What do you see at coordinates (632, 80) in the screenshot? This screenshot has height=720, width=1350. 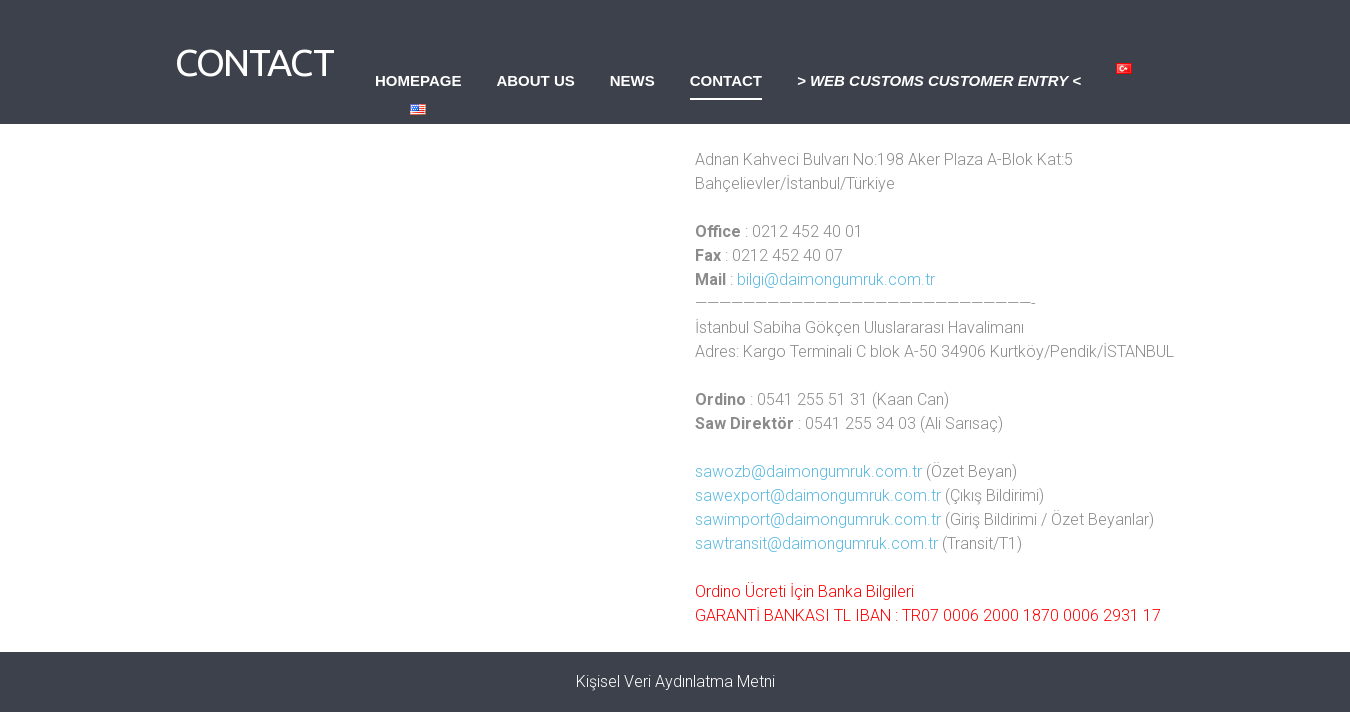 I see `News` at bounding box center [632, 80].